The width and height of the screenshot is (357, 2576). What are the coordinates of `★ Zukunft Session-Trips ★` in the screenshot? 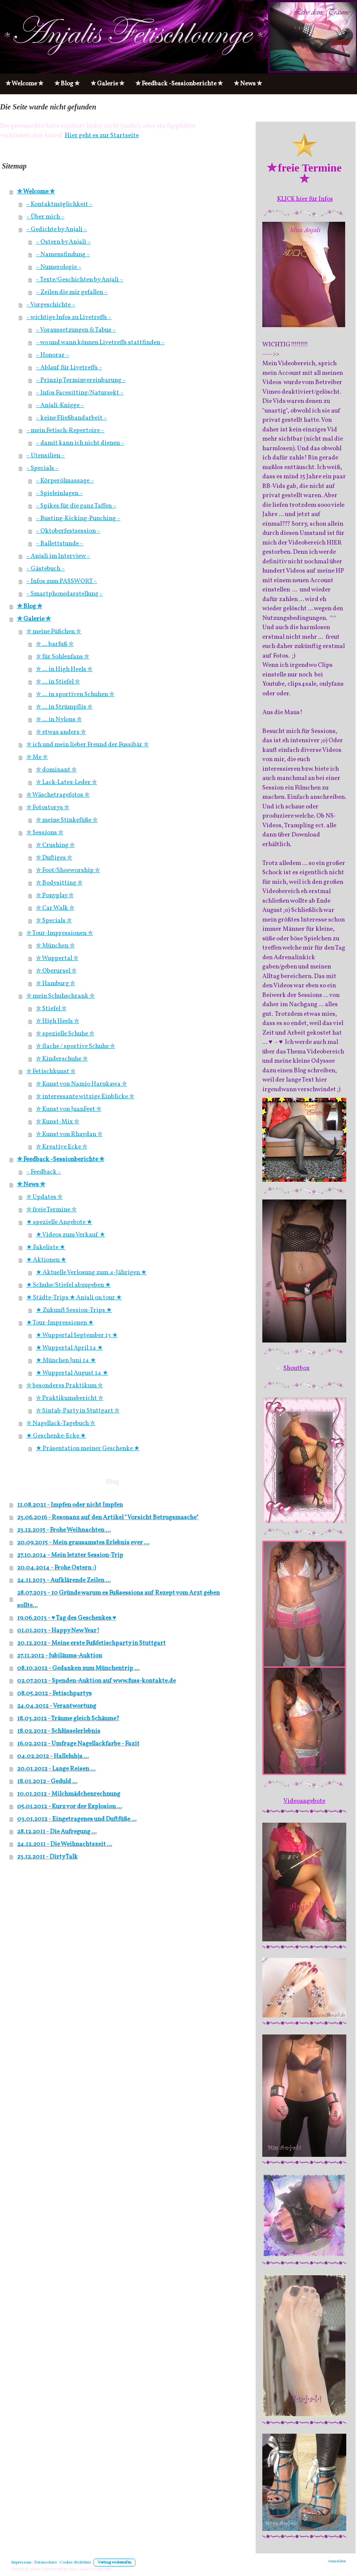 It's located at (74, 1310).